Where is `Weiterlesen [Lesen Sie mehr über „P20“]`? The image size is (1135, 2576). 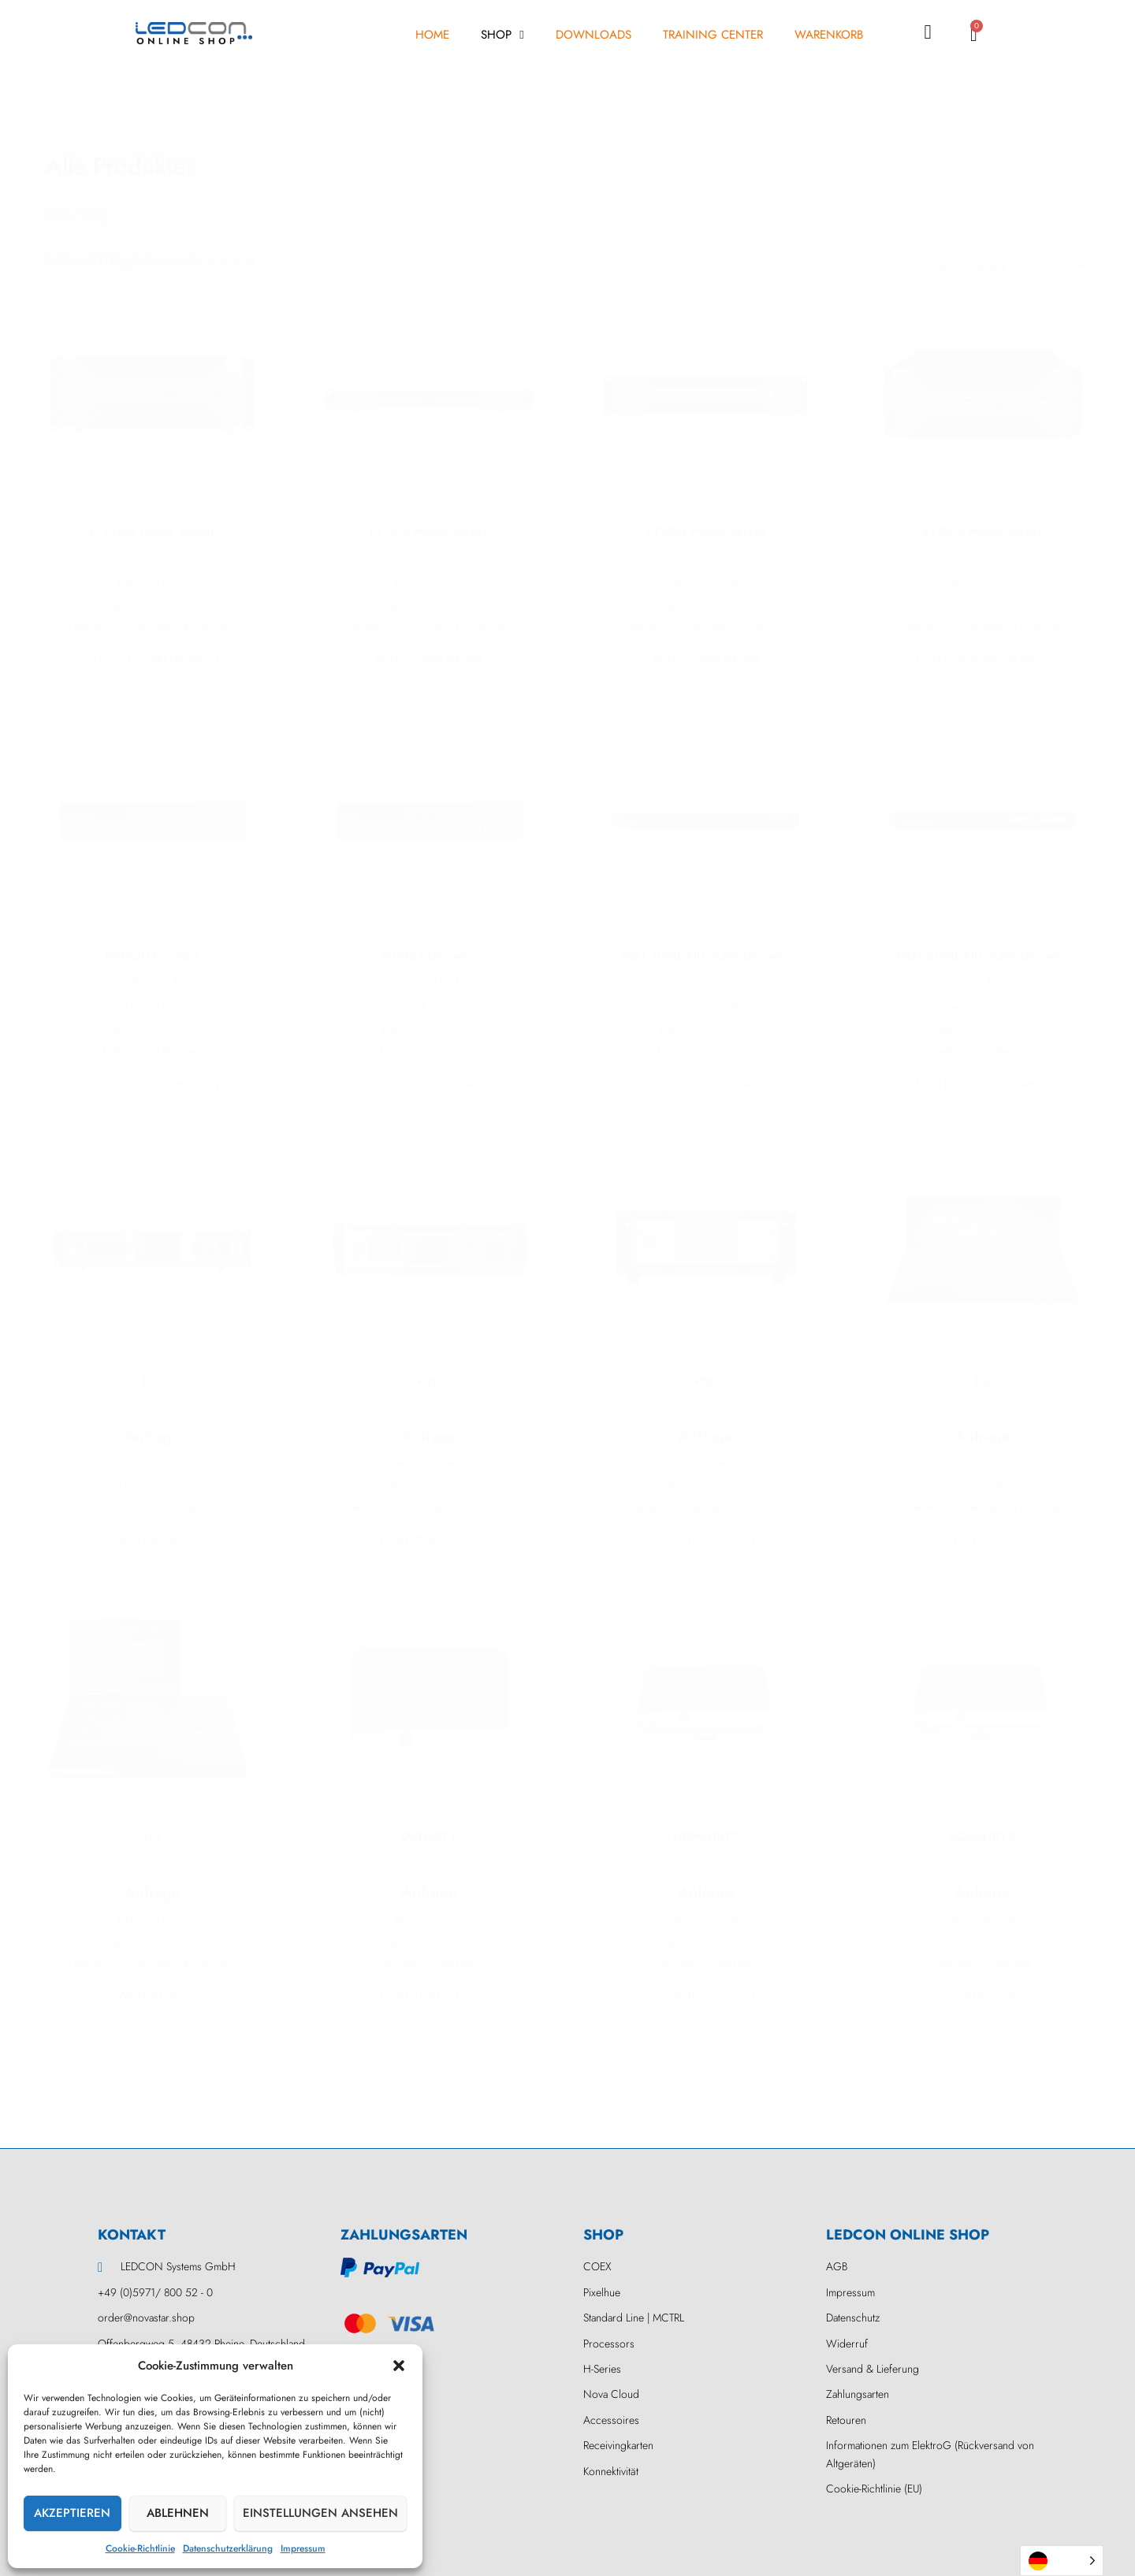
Weiterlesen [Lesen Sie mehr über „P20“] is located at coordinates (429, 1540).